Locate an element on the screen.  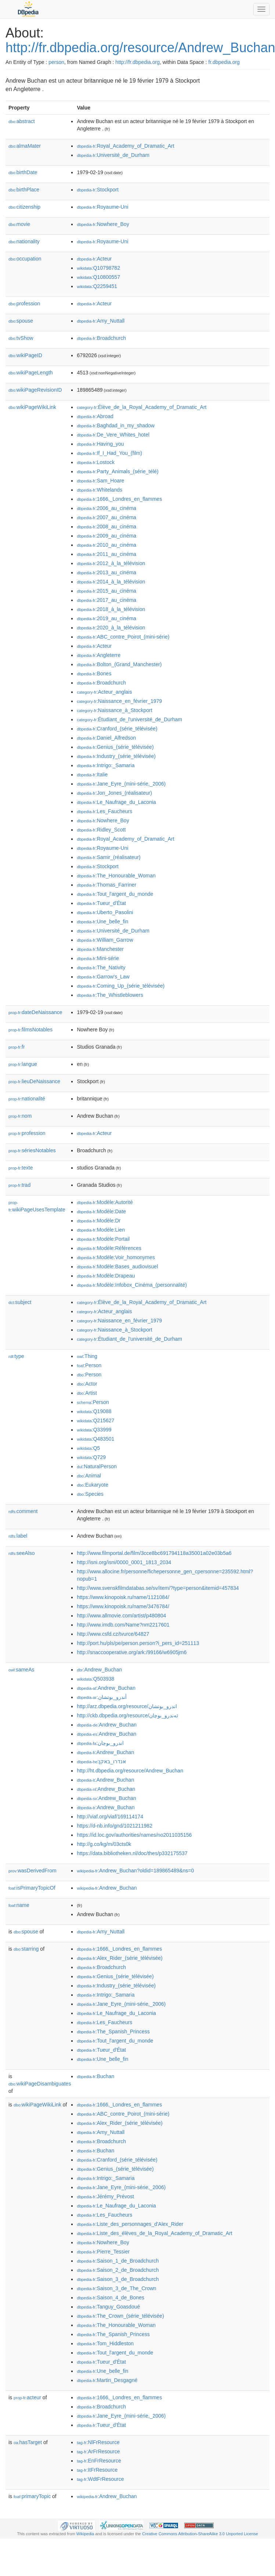
http://www.svenskfilmdatabas.se/sv/item/?type=person&itemid=457834 is located at coordinates (158, 1588).